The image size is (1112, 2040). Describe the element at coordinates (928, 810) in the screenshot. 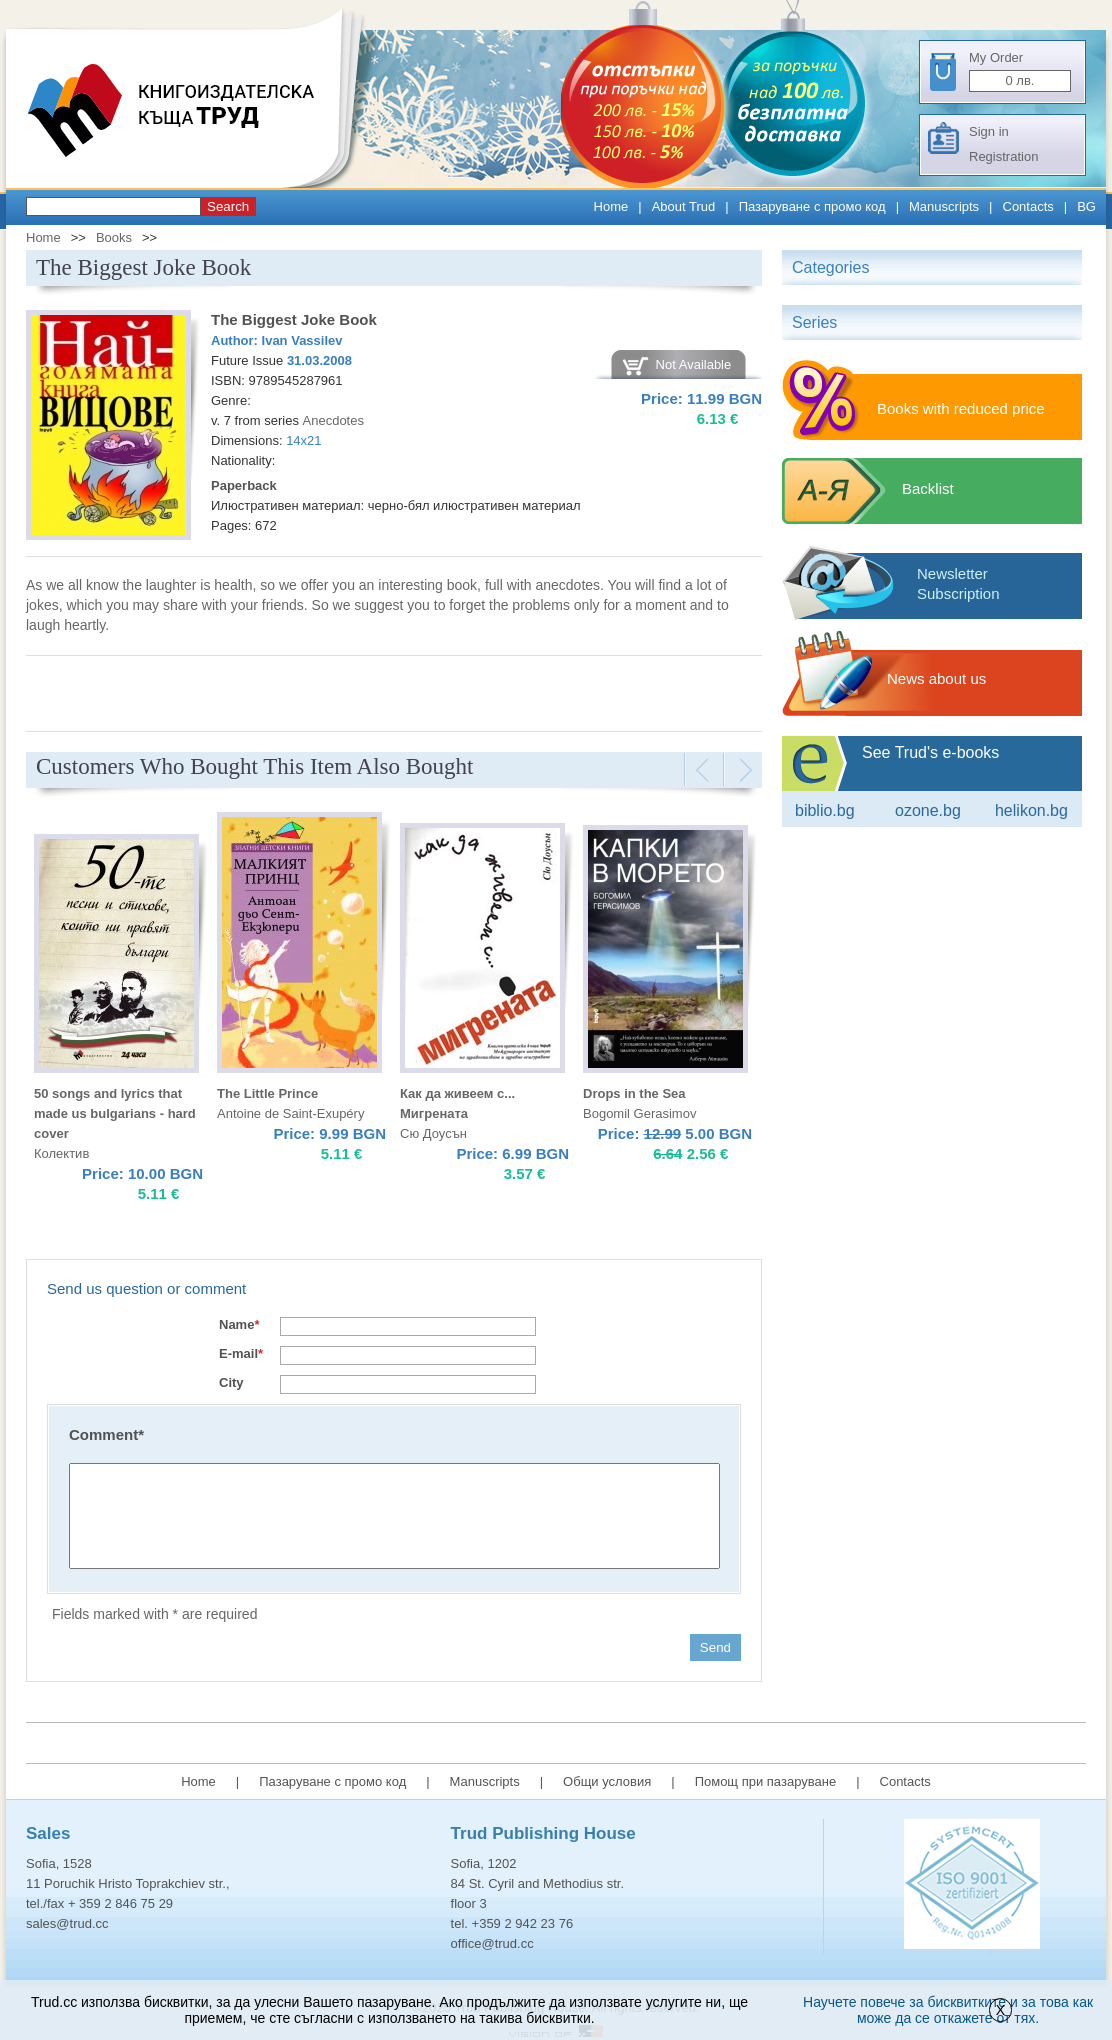

I see `ozone.bg` at that location.